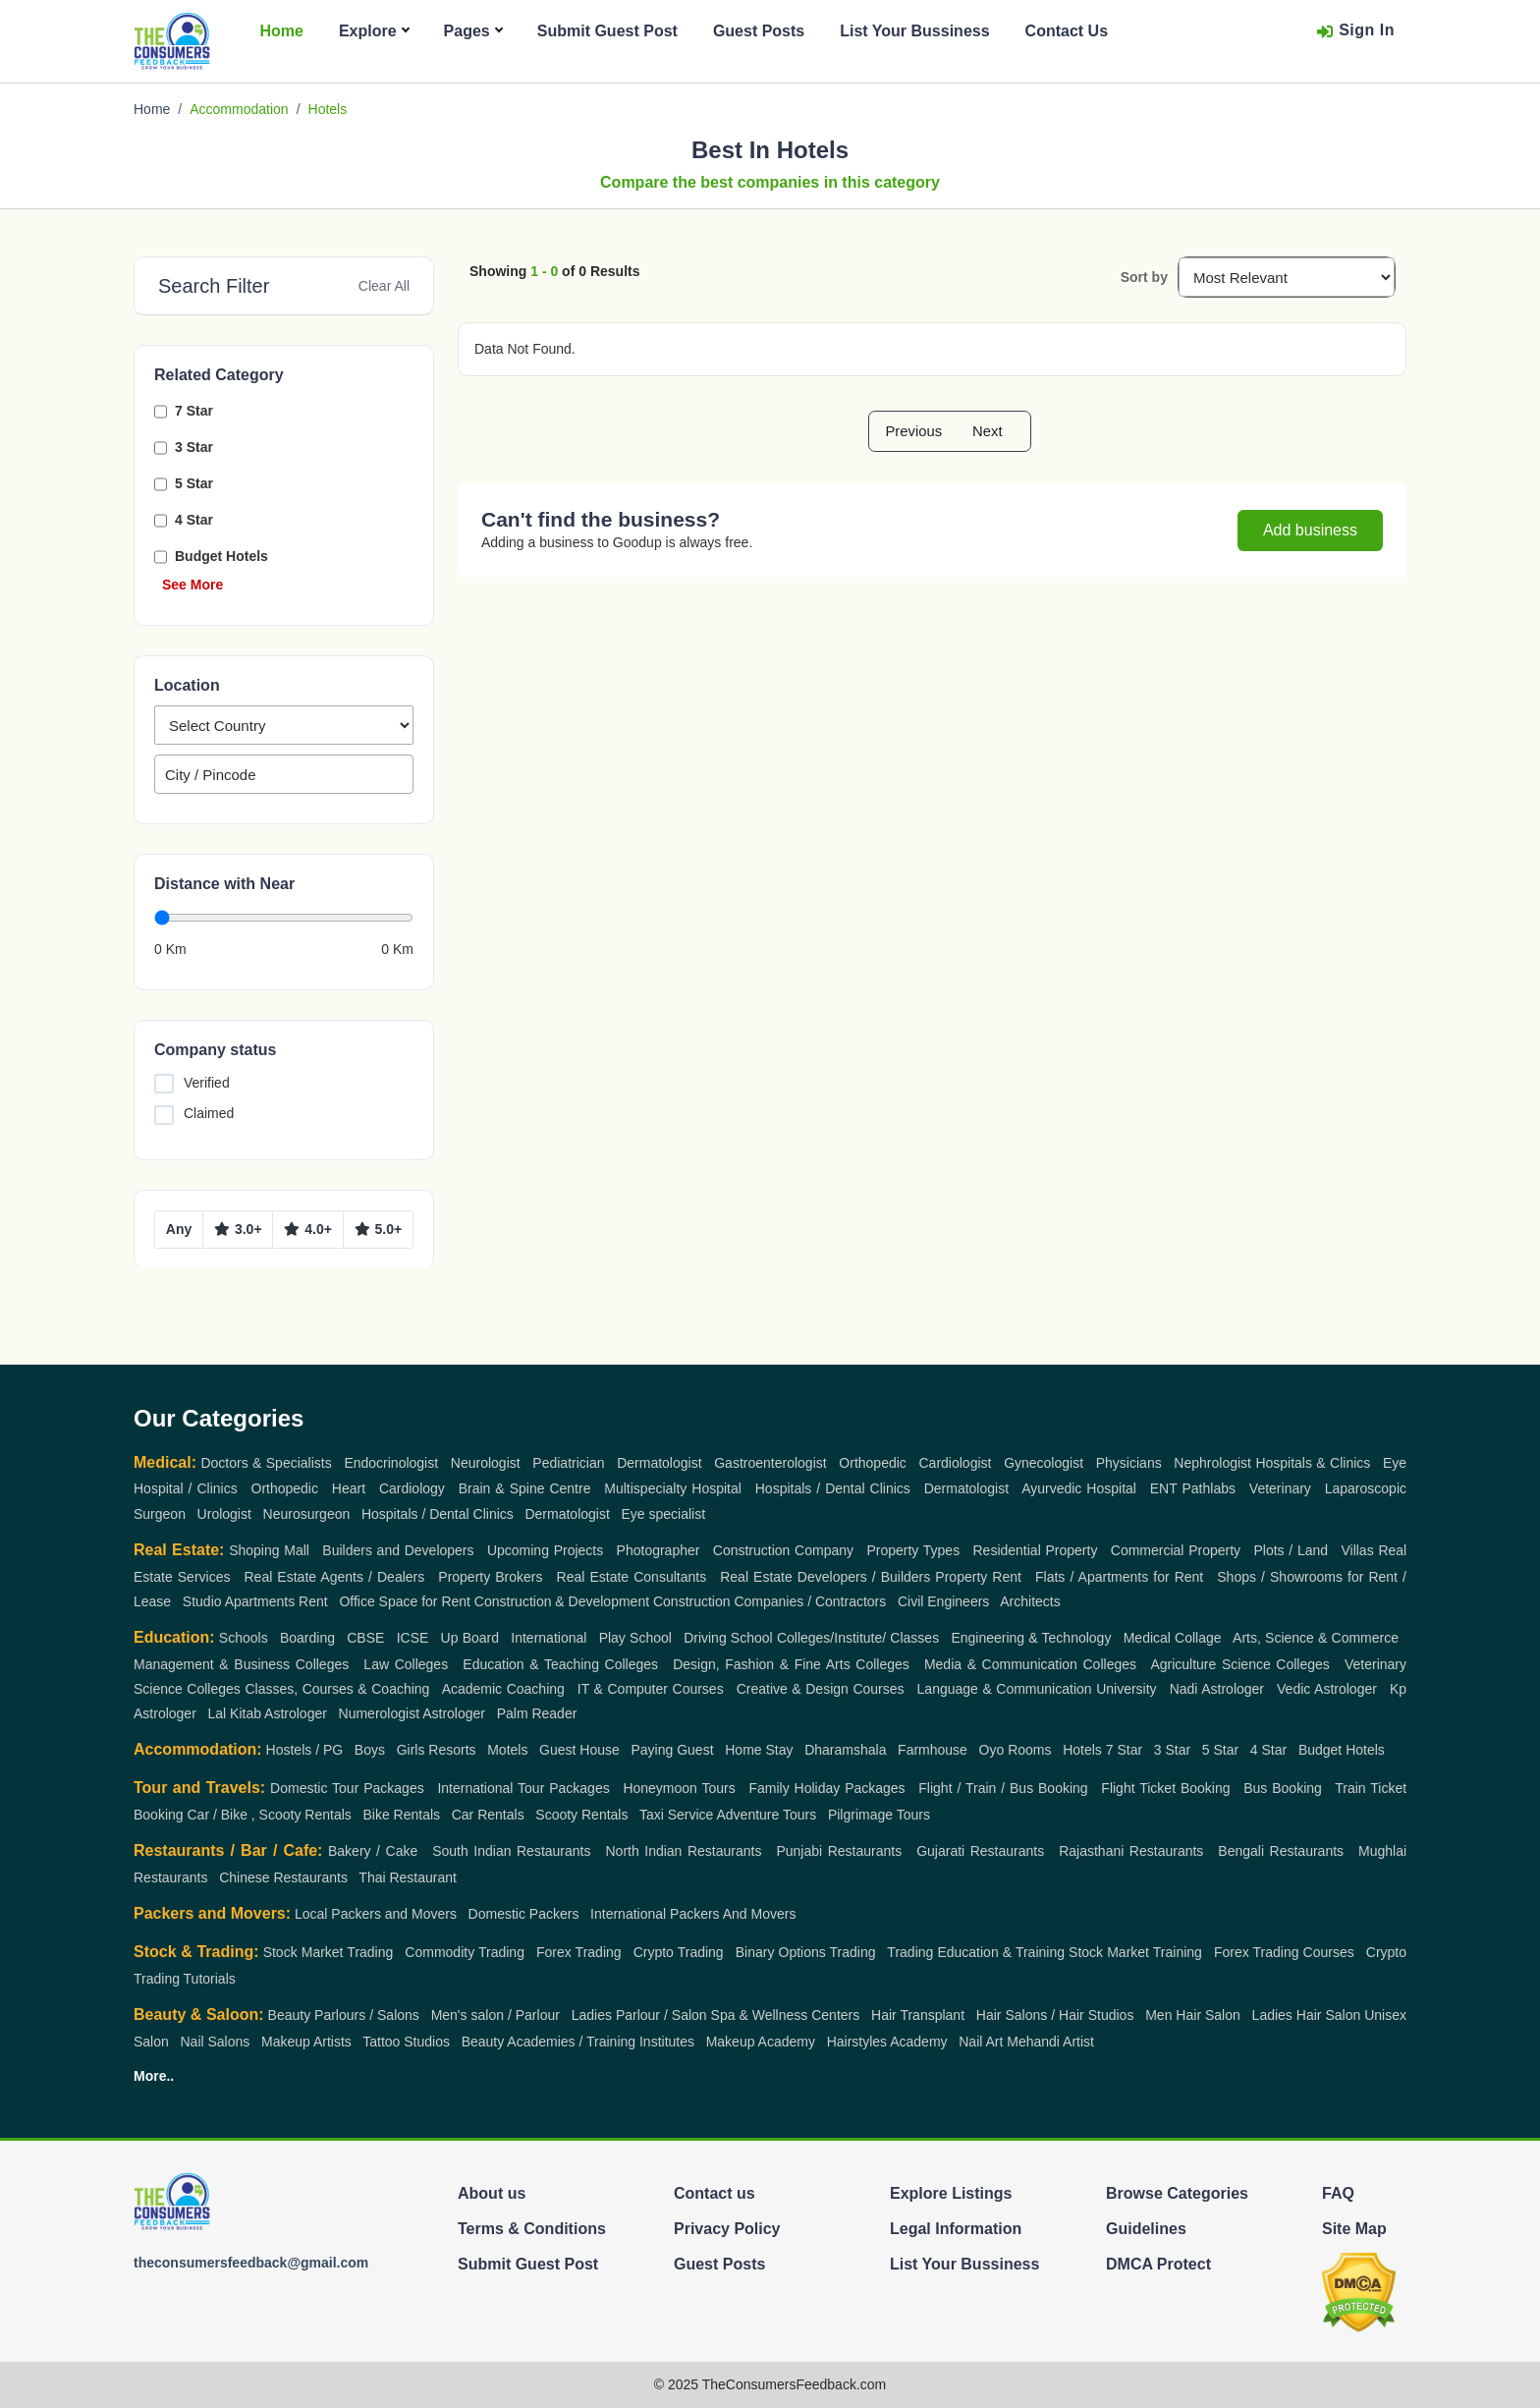  Describe the element at coordinates (1192, 2015) in the screenshot. I see `Men Hair Salon` at that location.